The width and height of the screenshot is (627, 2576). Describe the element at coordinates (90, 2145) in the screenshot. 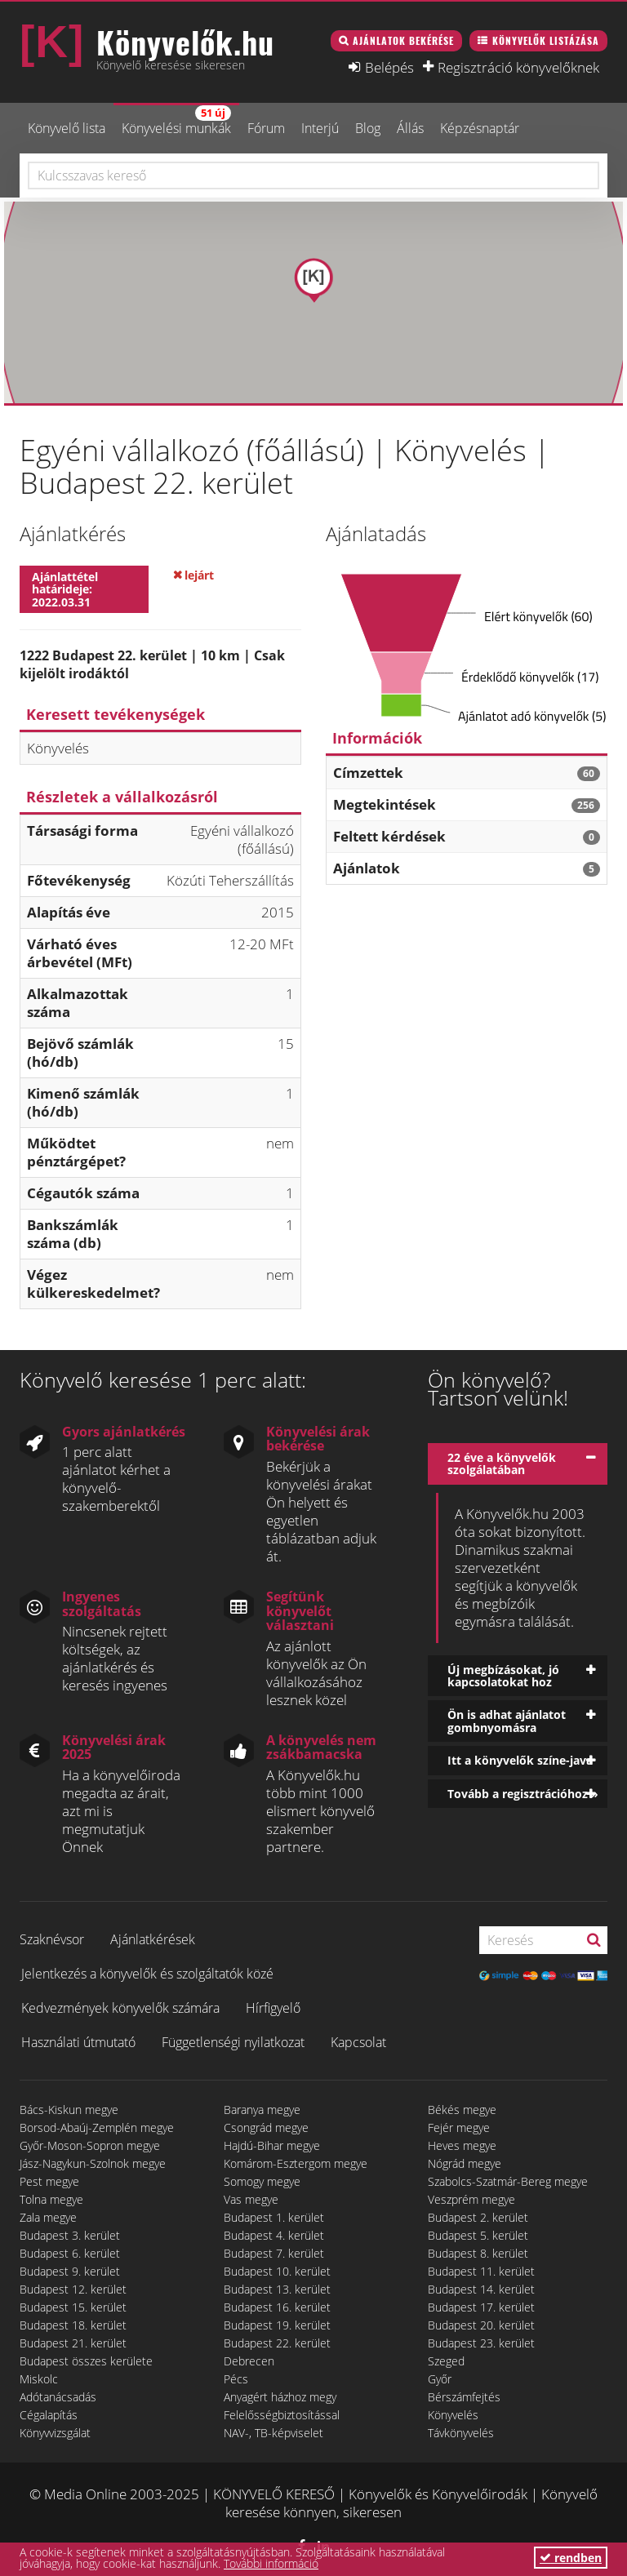

I see `Győr-Moson-Sopron megye` at that location.